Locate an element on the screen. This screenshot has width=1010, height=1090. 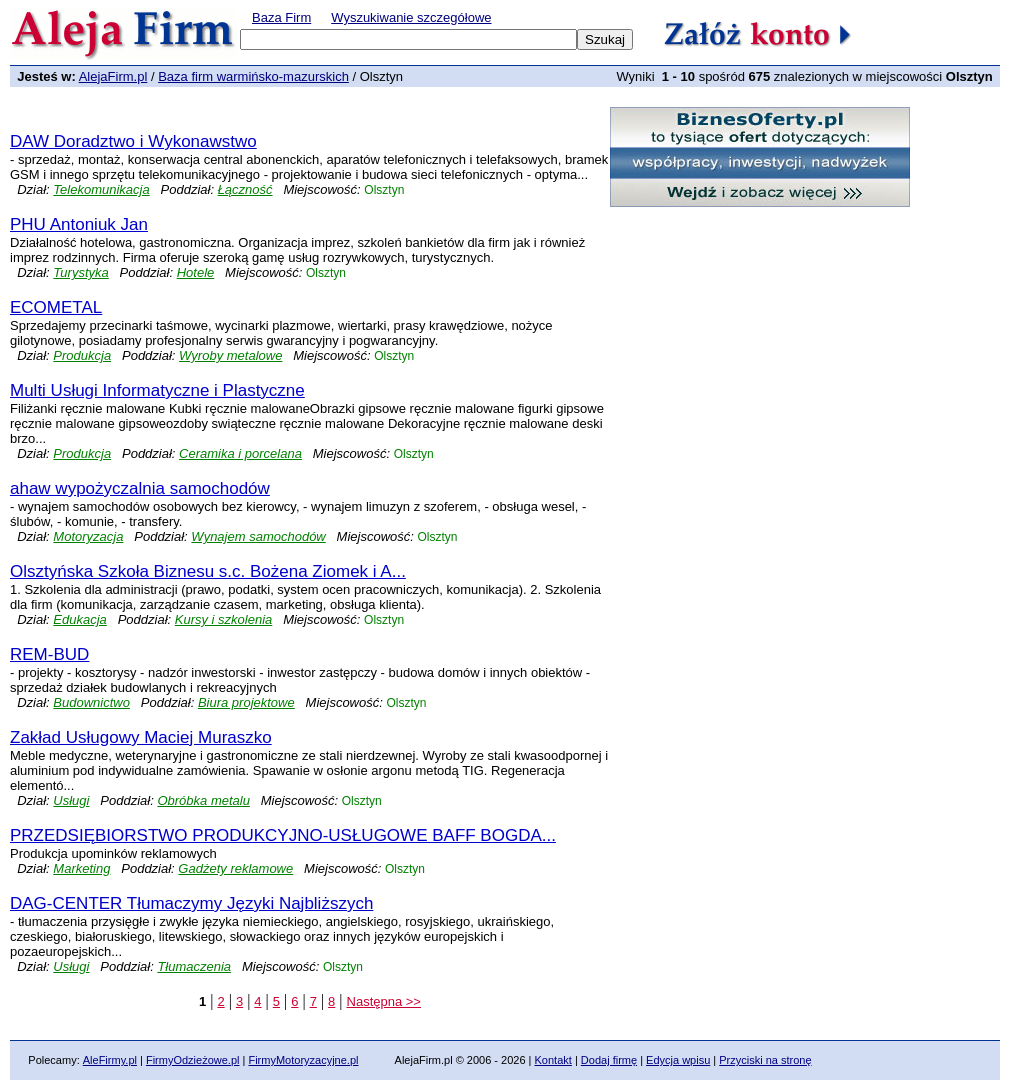
REM-BUD is located at coordinates (49, 654).